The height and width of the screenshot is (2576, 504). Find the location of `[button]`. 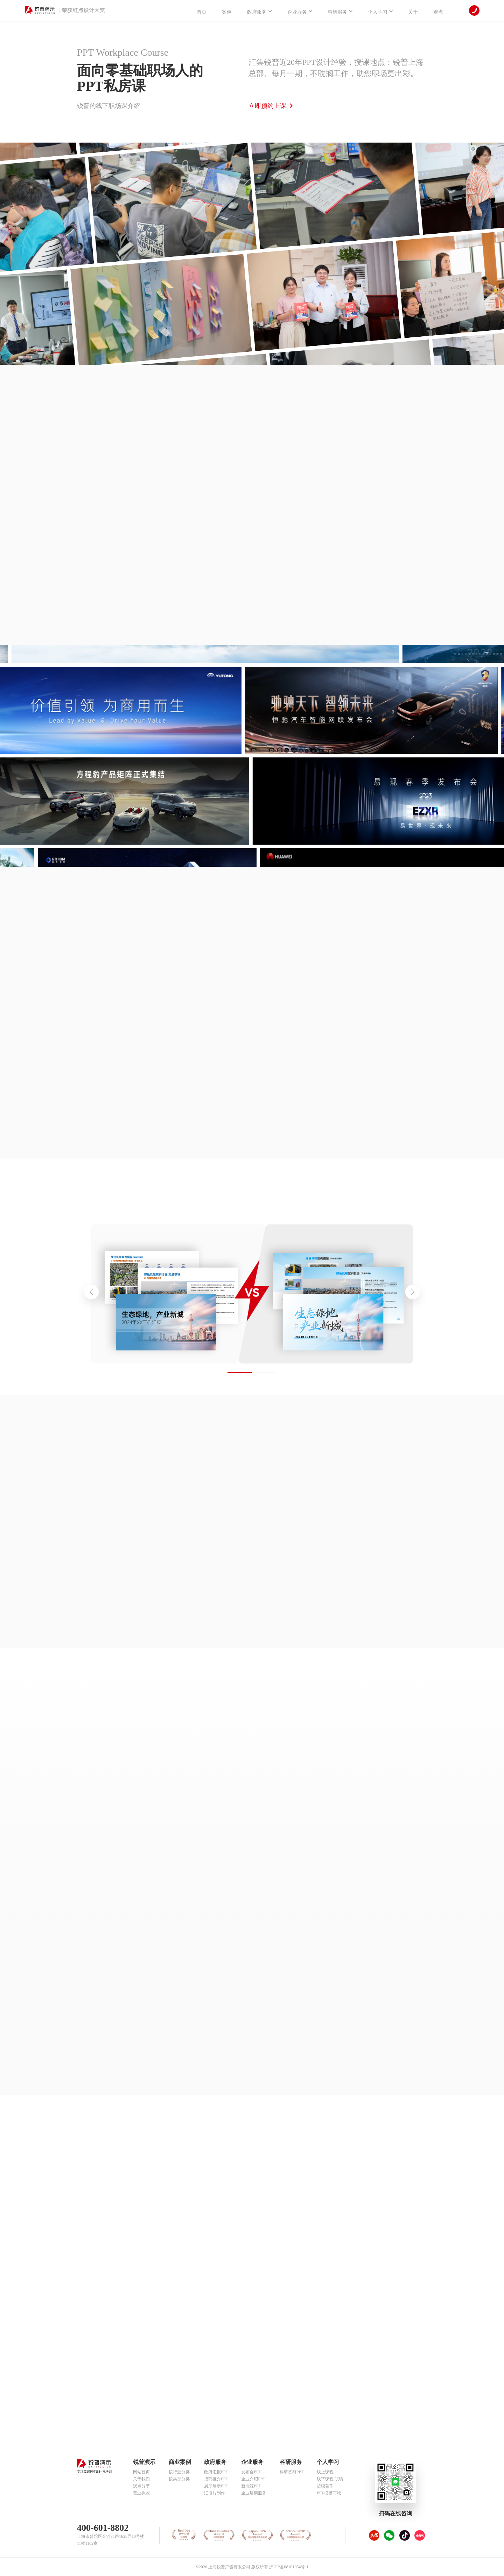

[button] is located at coordinates (412, 1292).